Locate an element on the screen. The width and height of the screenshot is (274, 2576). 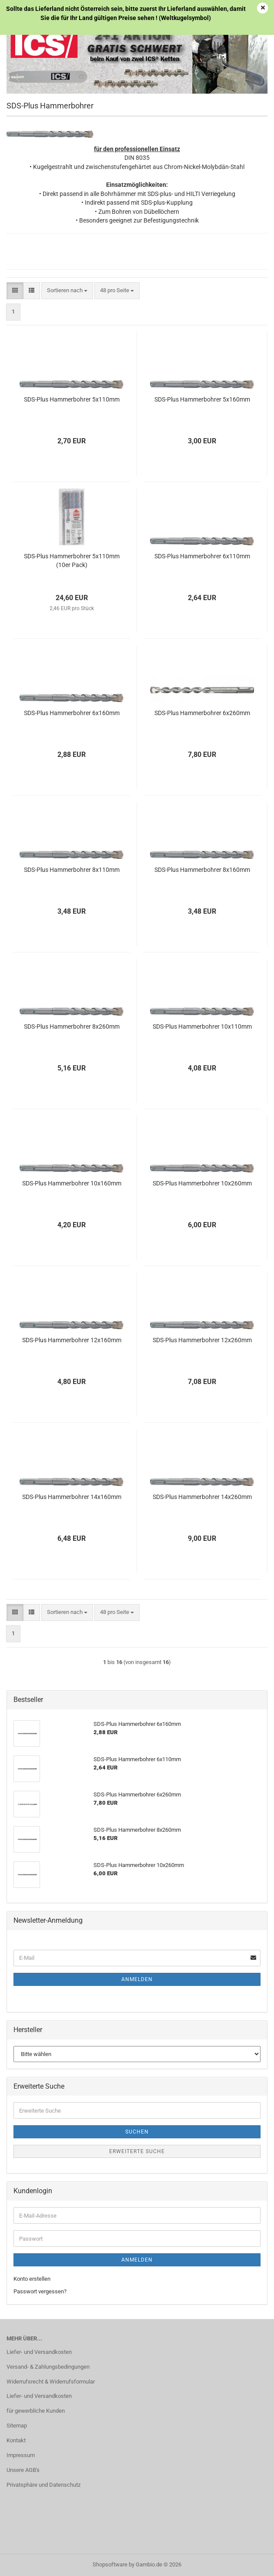
SDS-Plus Hammerbohrer 8x110mm is located at coordinates (72, 869).